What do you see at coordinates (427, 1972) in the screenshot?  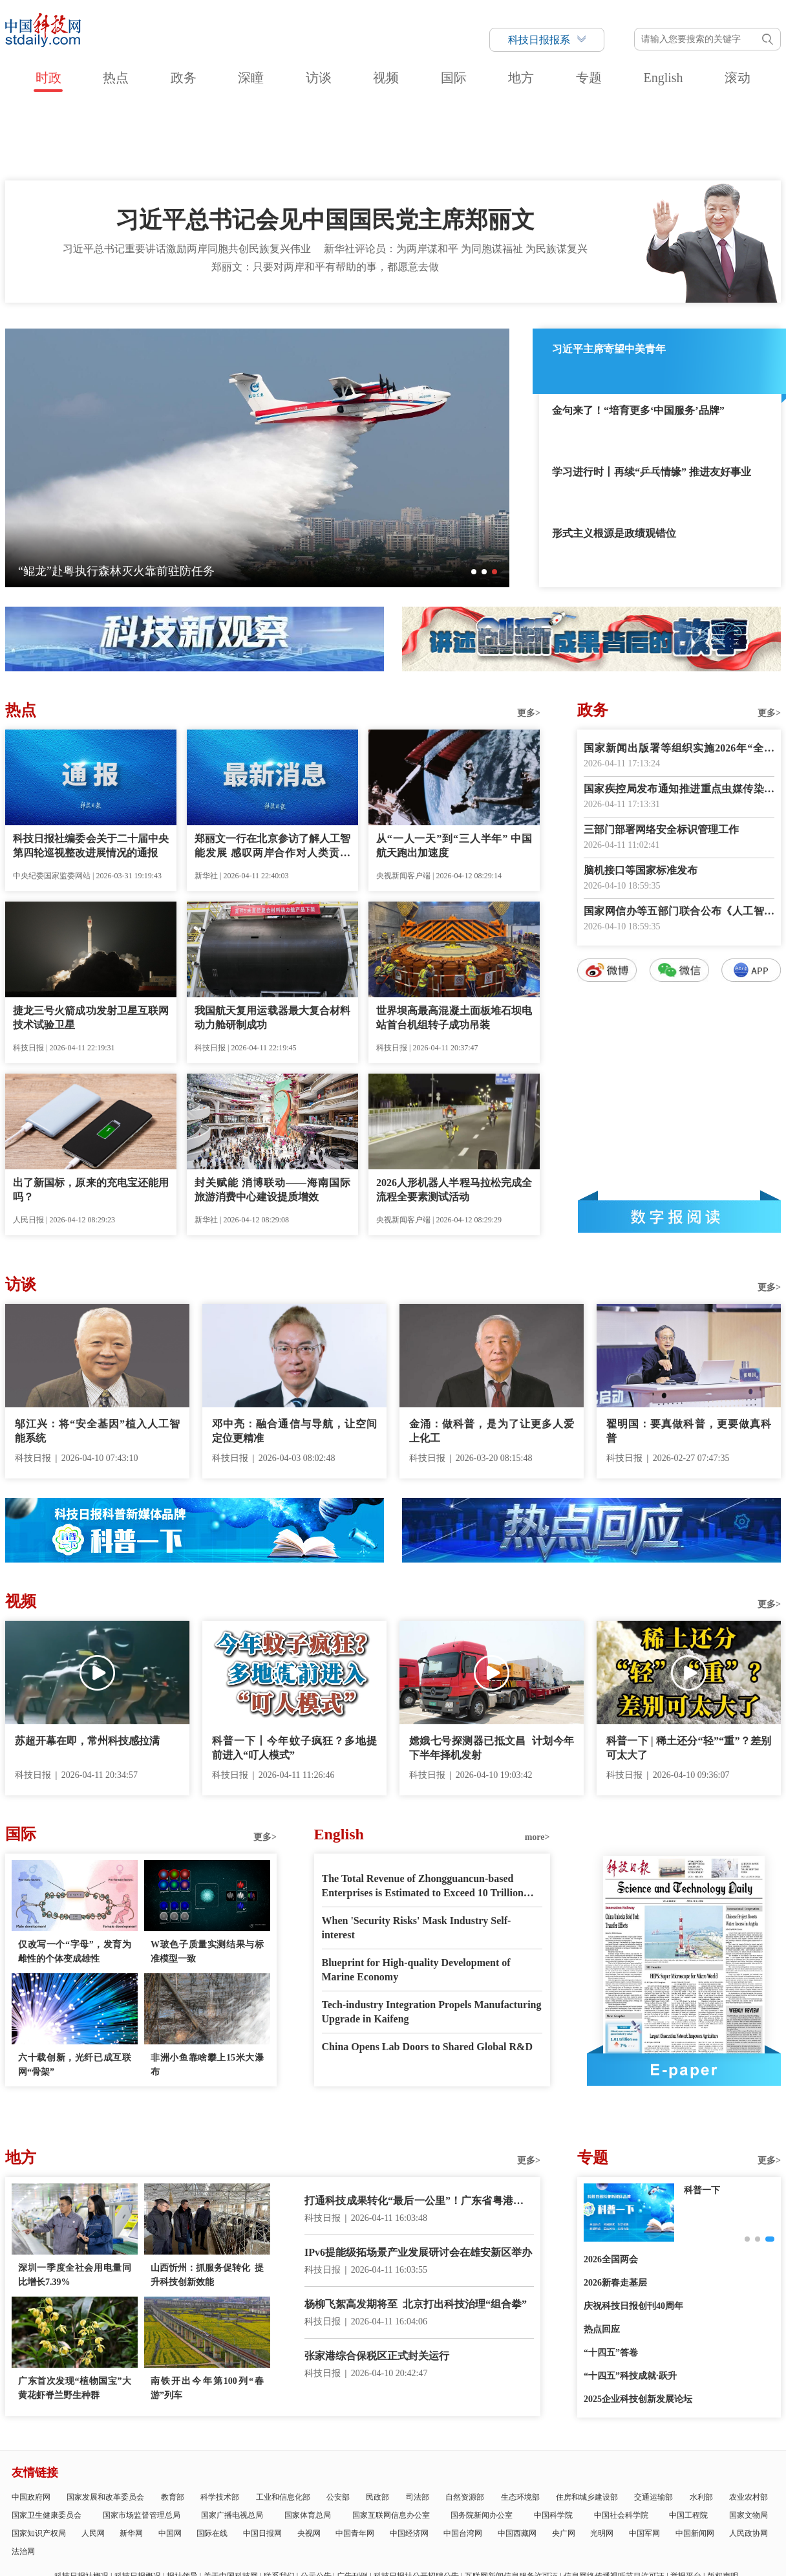 I see `China Opens Lab Doors to Shared Global R&D` at bounding box center [427, 1972].